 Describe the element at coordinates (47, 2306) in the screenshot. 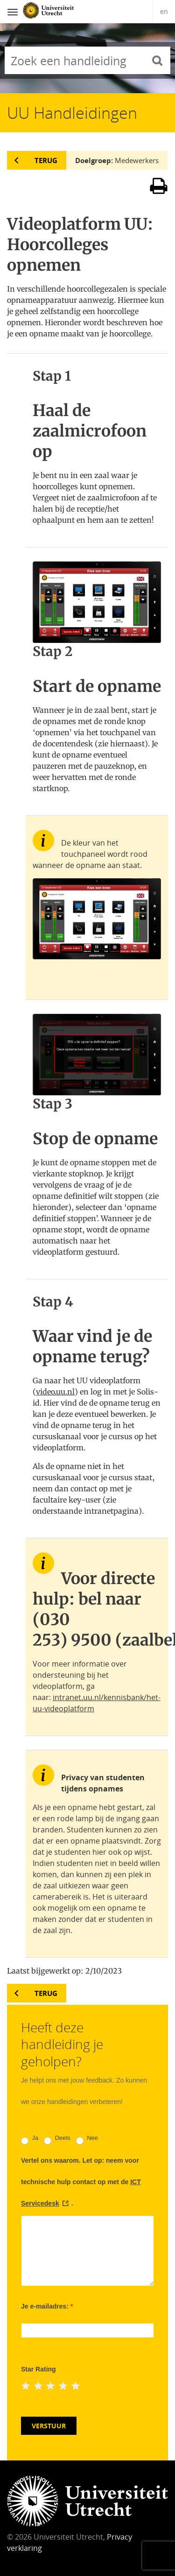

I see `Je e-mailadres:` at that location.